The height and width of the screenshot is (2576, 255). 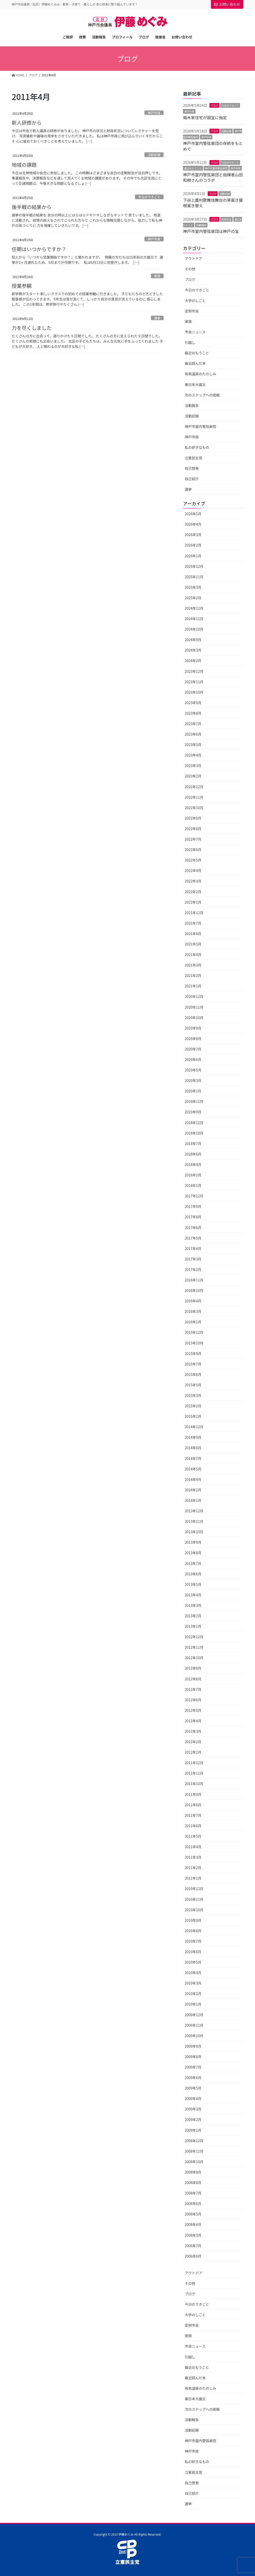 I want to click on 2013年9月, so click(x=193, y=1542).